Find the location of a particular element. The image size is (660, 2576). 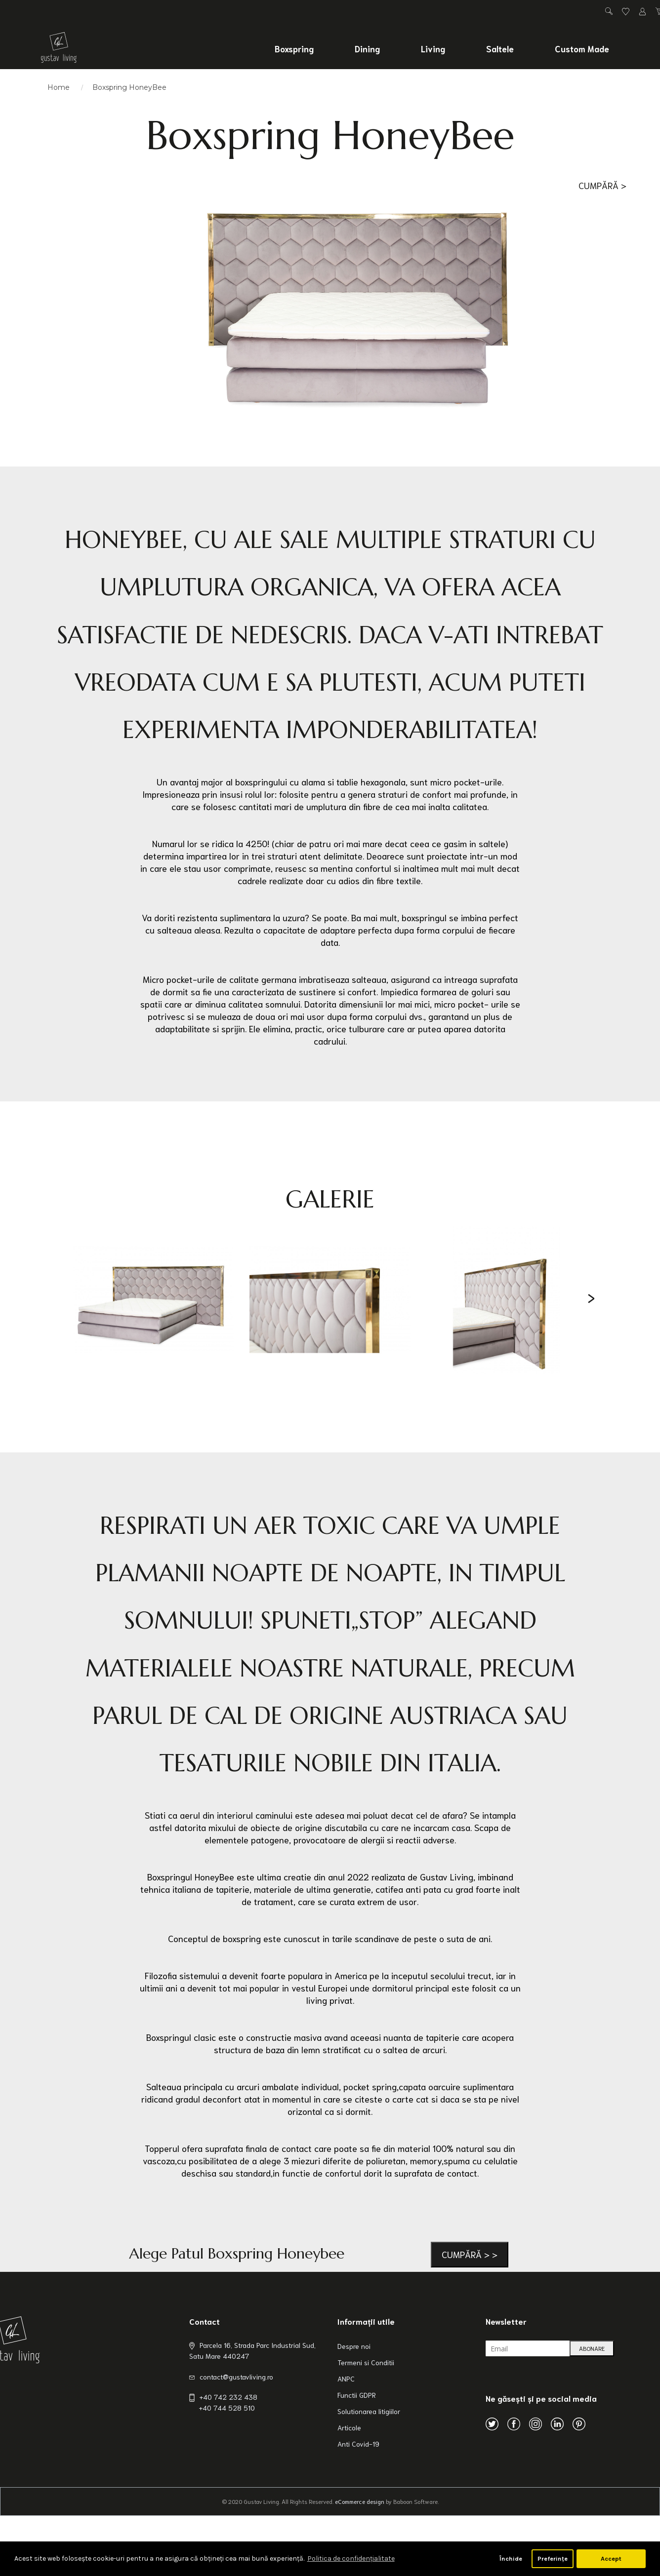

Articole is located at coordinates (349, 2427).